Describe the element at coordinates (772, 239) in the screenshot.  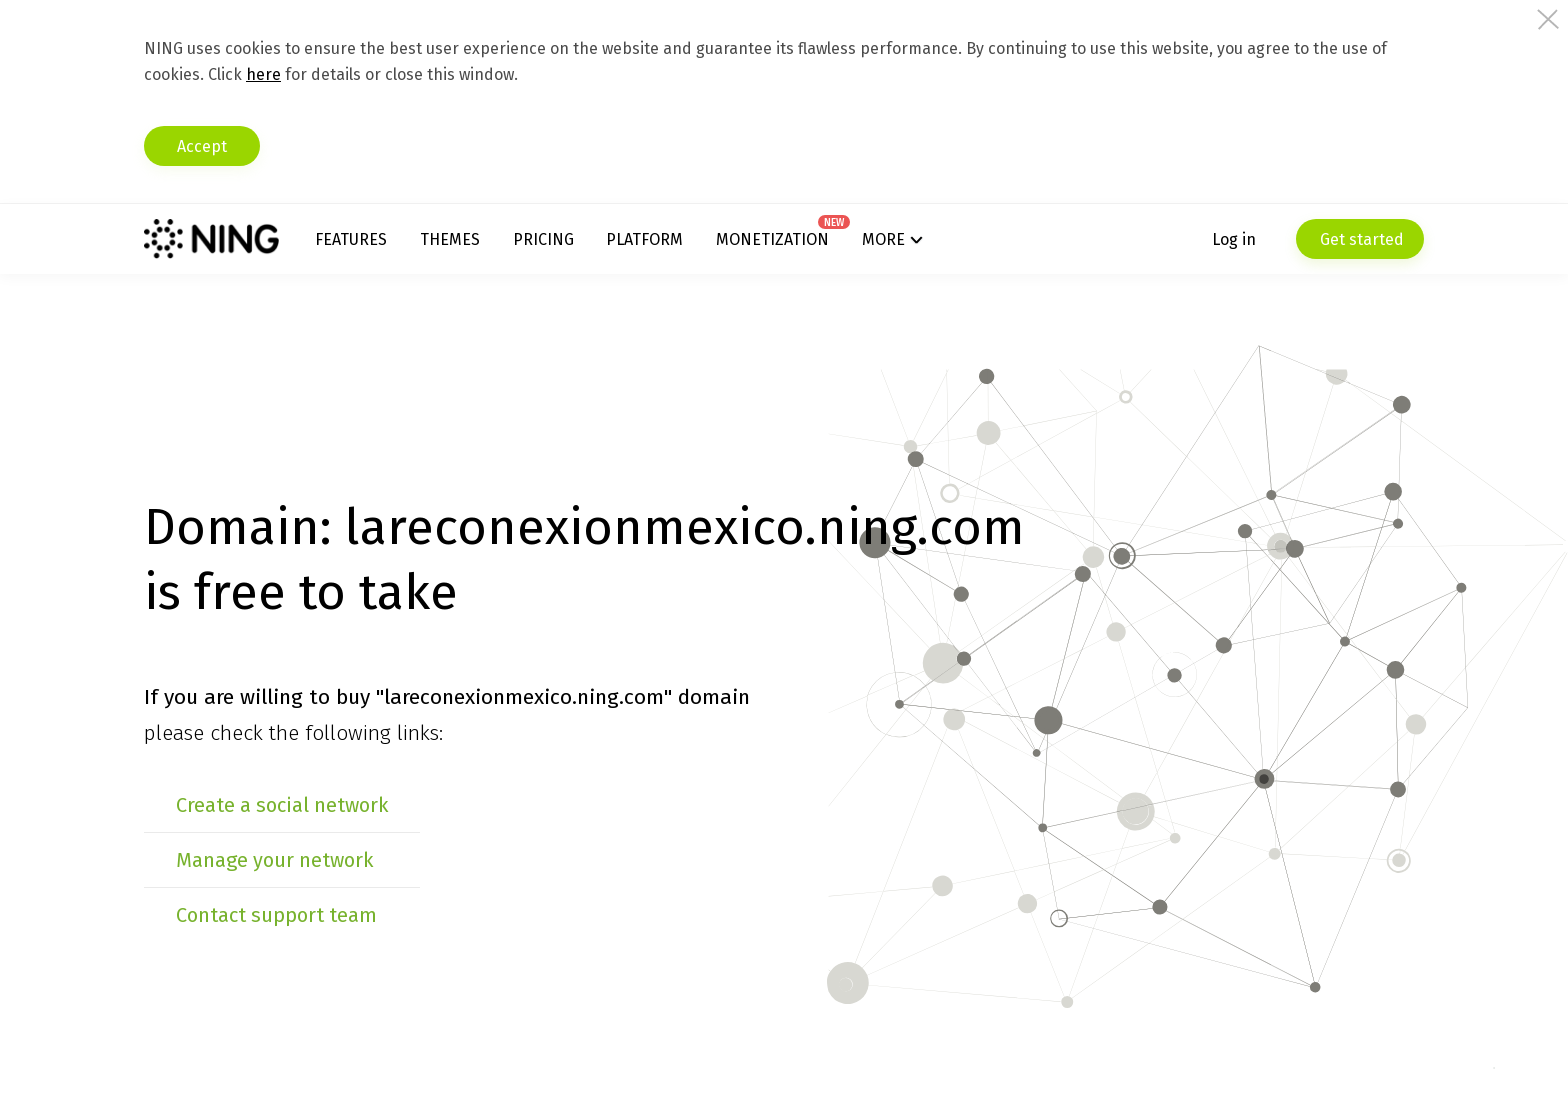
I see `Monetization` at that location.